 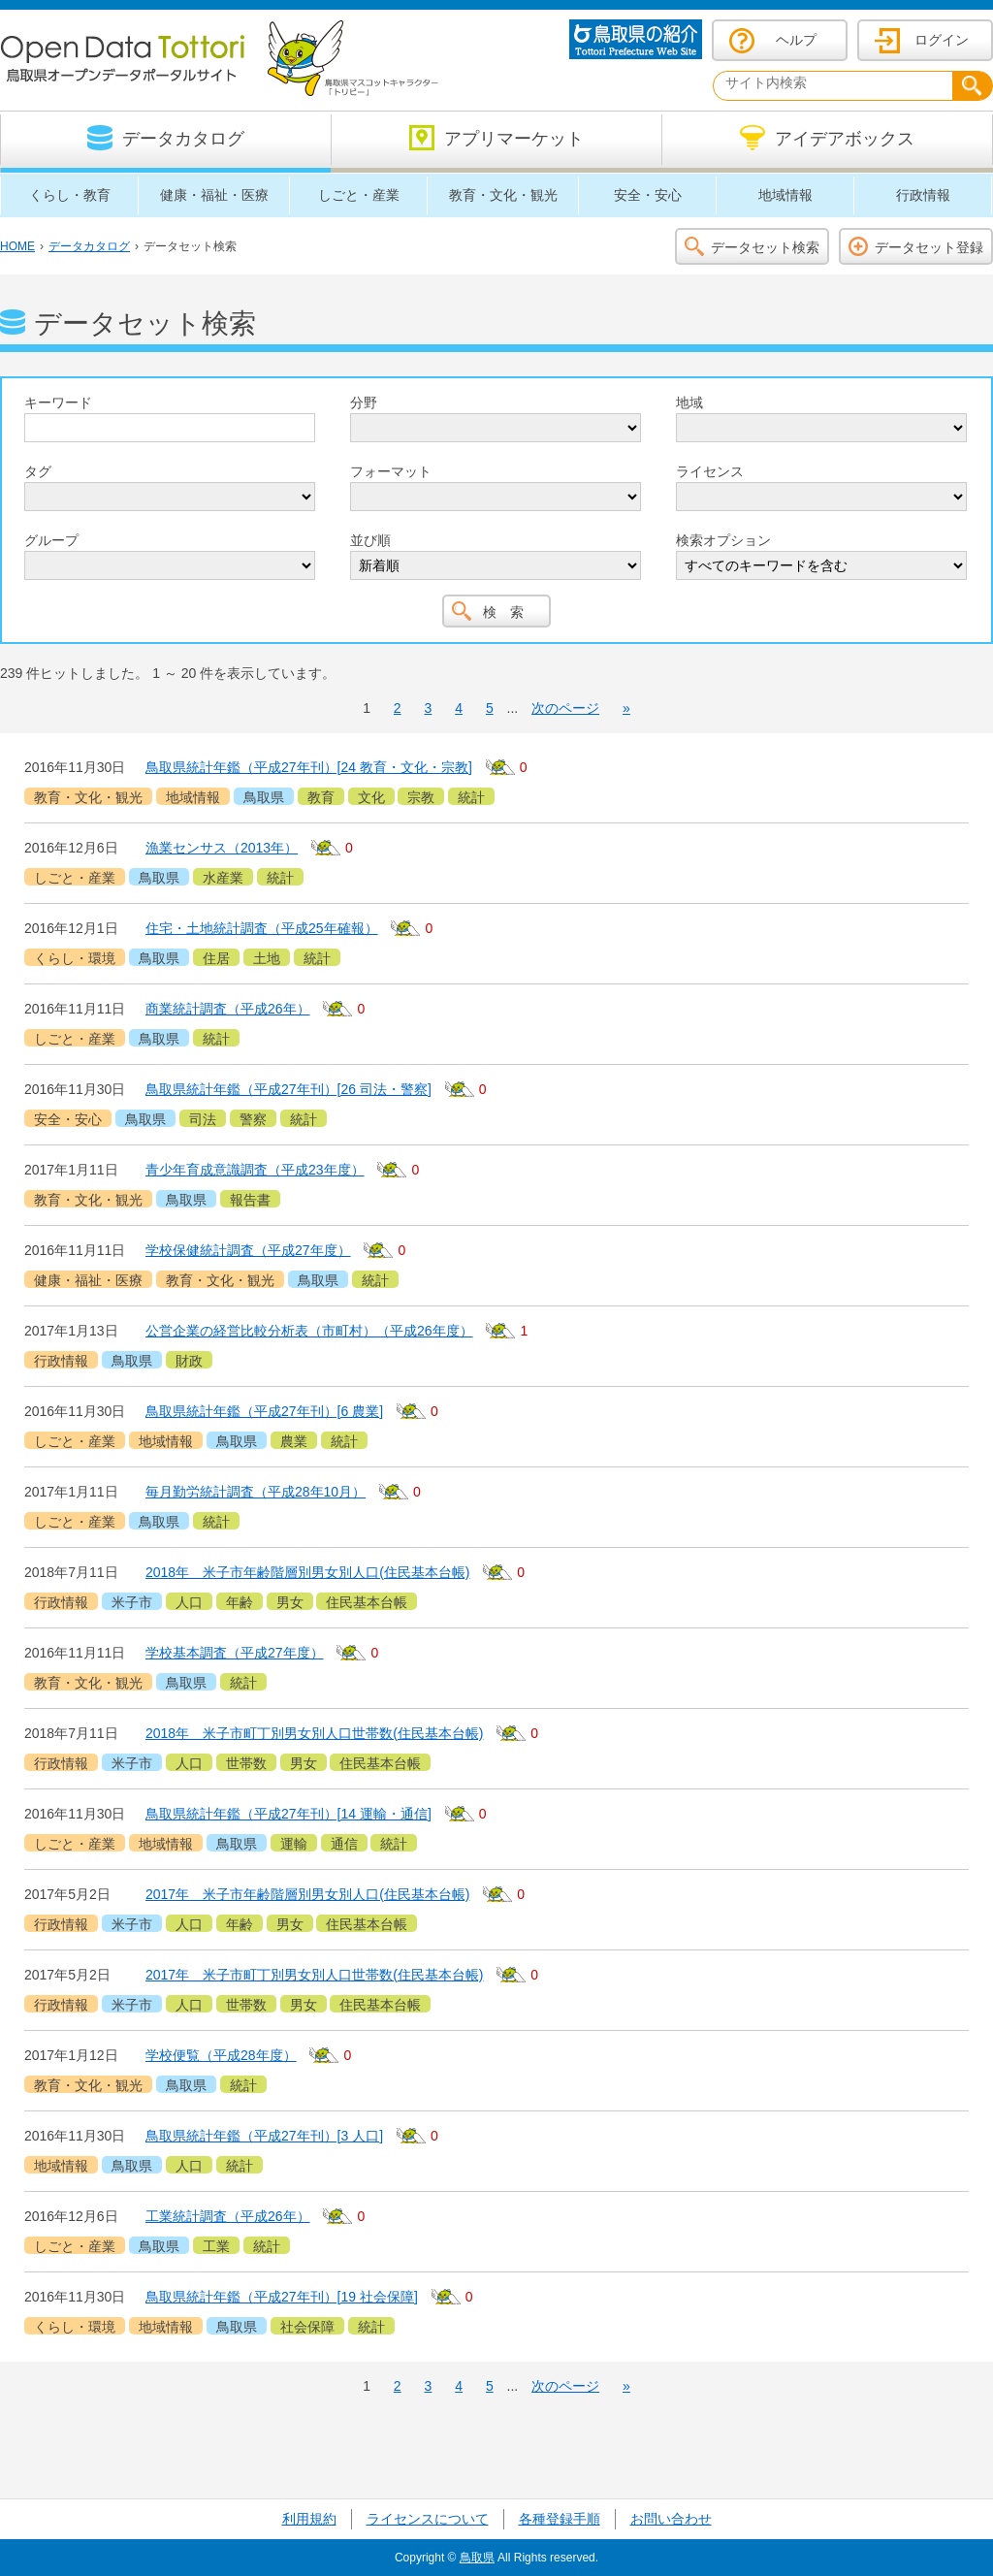 I want to click on 毎月勤労統計調査（平成28年10月）, so click(x=255, y=1491).